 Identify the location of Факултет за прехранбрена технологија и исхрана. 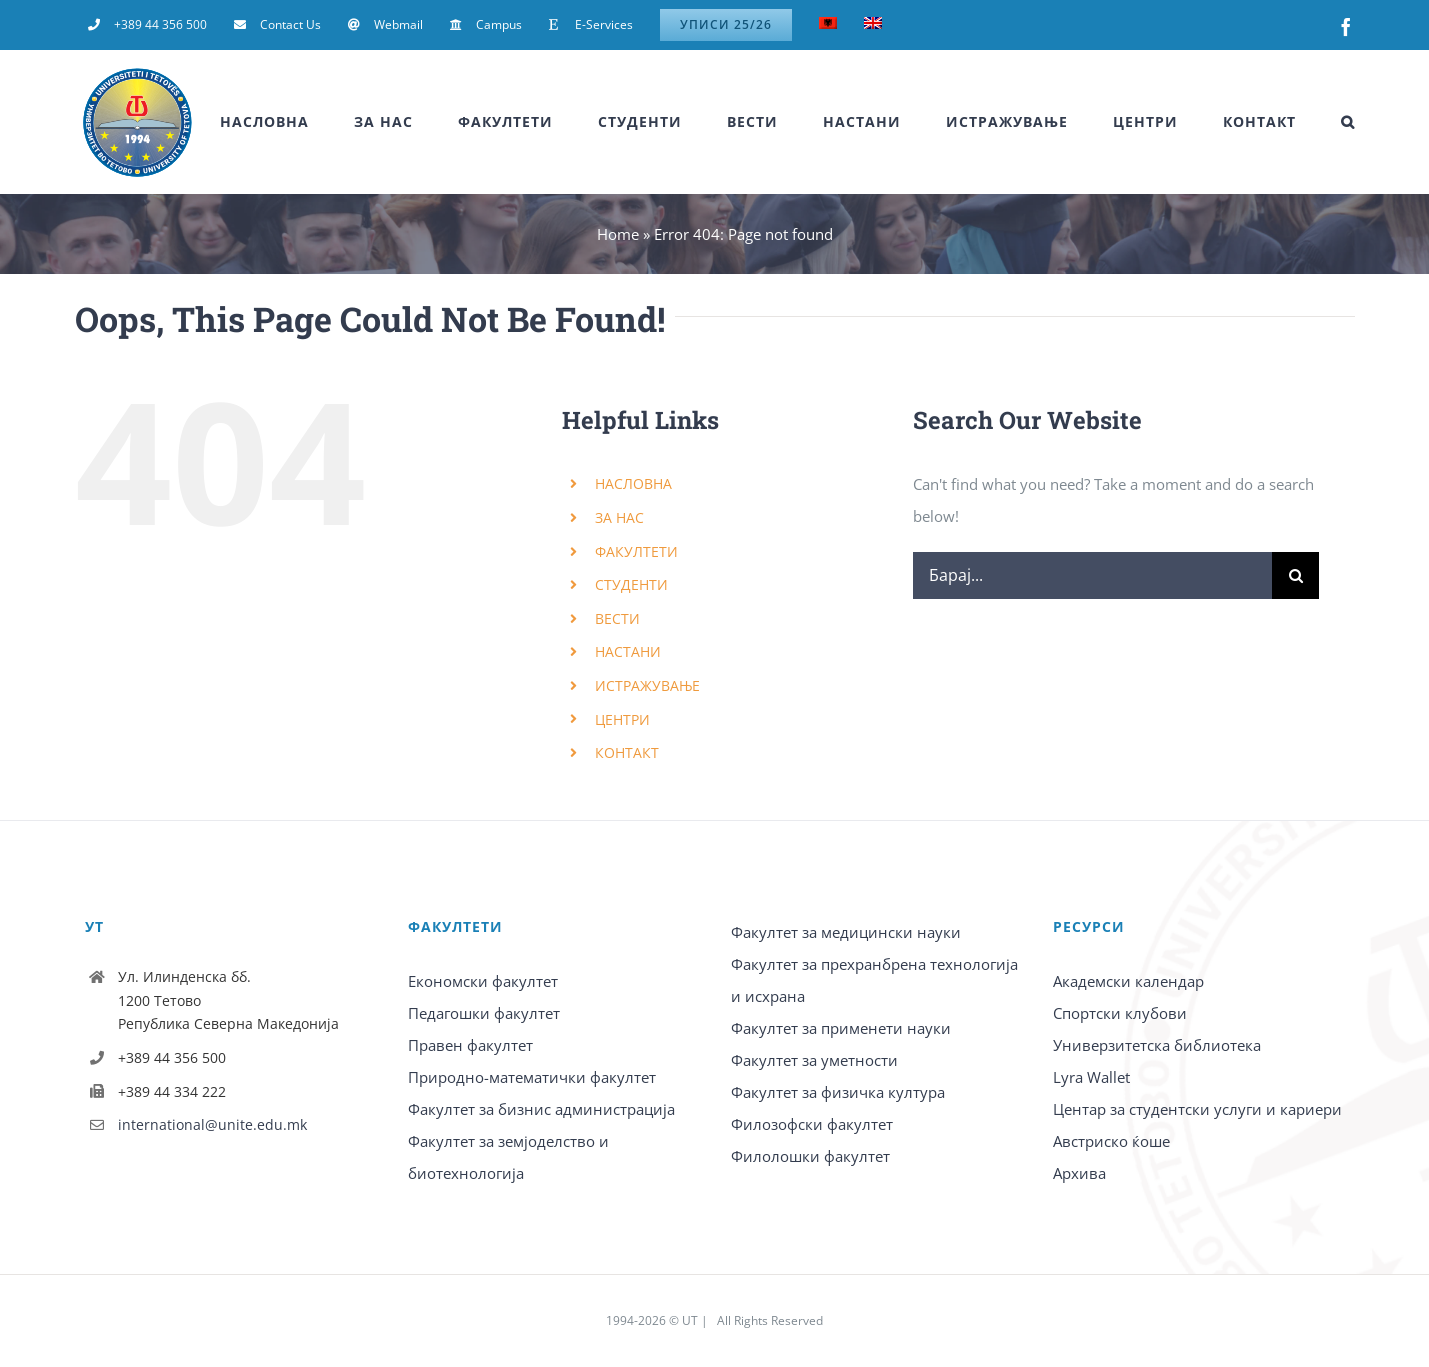
(874, 980).